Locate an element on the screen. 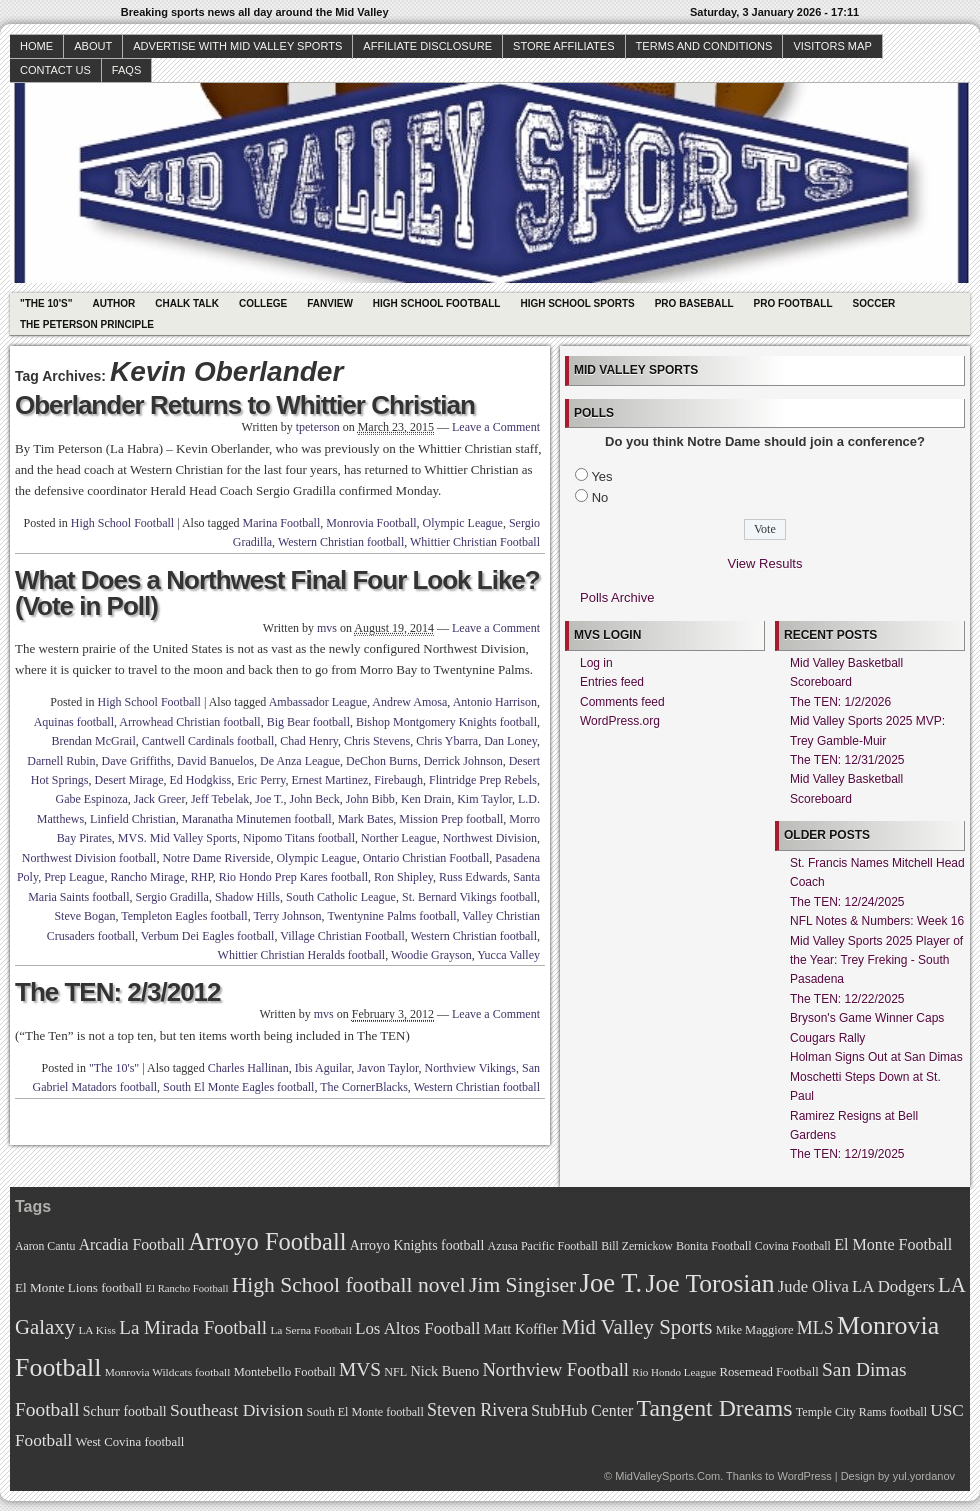 The height and width of the screenshot is (1511, 980). Woodie Grayson is located at coordinates (431, 955).